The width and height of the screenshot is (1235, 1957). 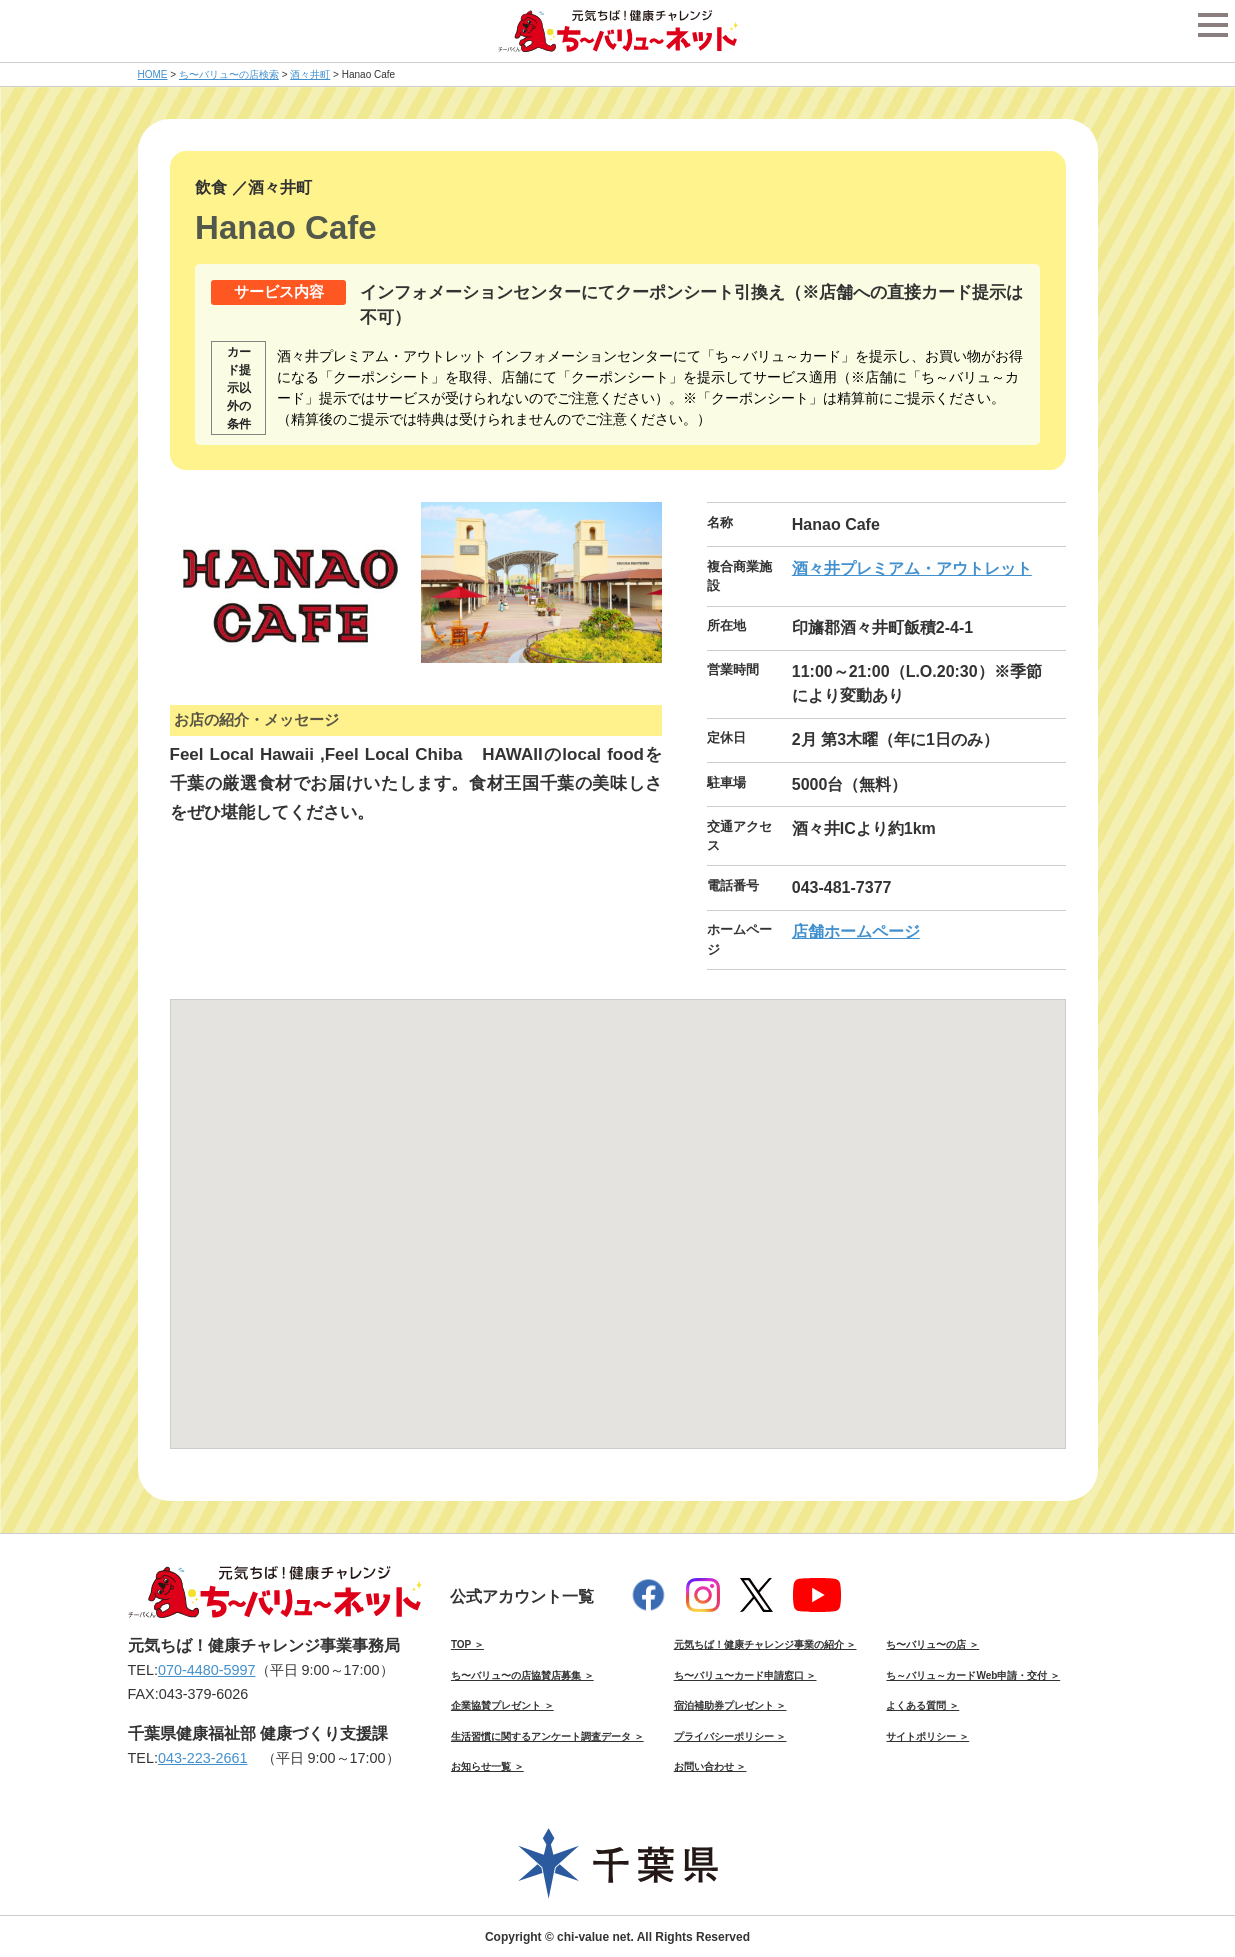 I want to click on ち〜バリュ〜の店協賛店募集 ＞, so click(x=522, y=1675).